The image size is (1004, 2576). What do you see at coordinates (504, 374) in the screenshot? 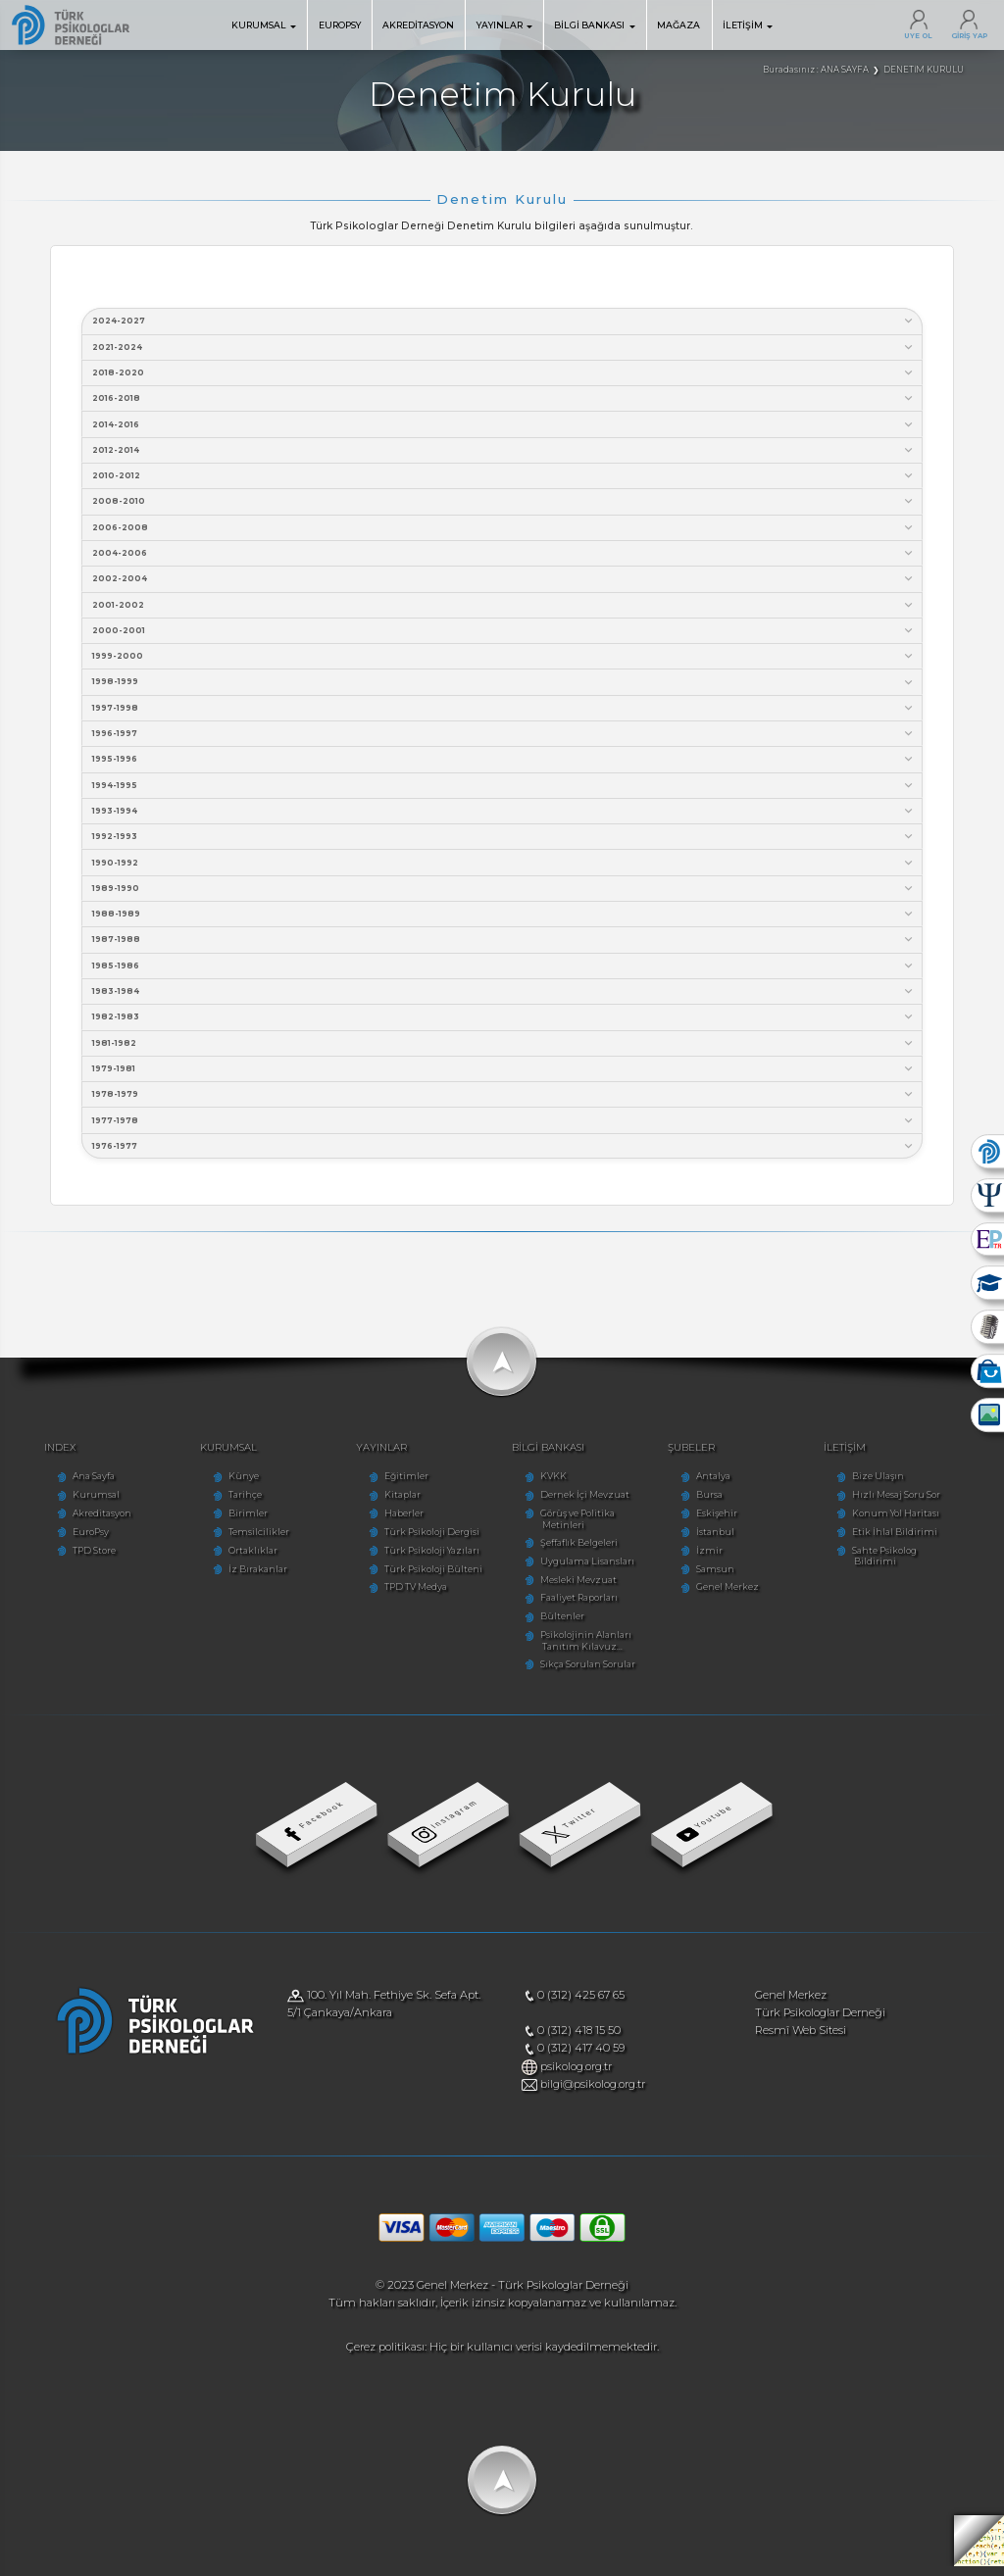
I see `2018-2020` at bounding box center [504, 374].